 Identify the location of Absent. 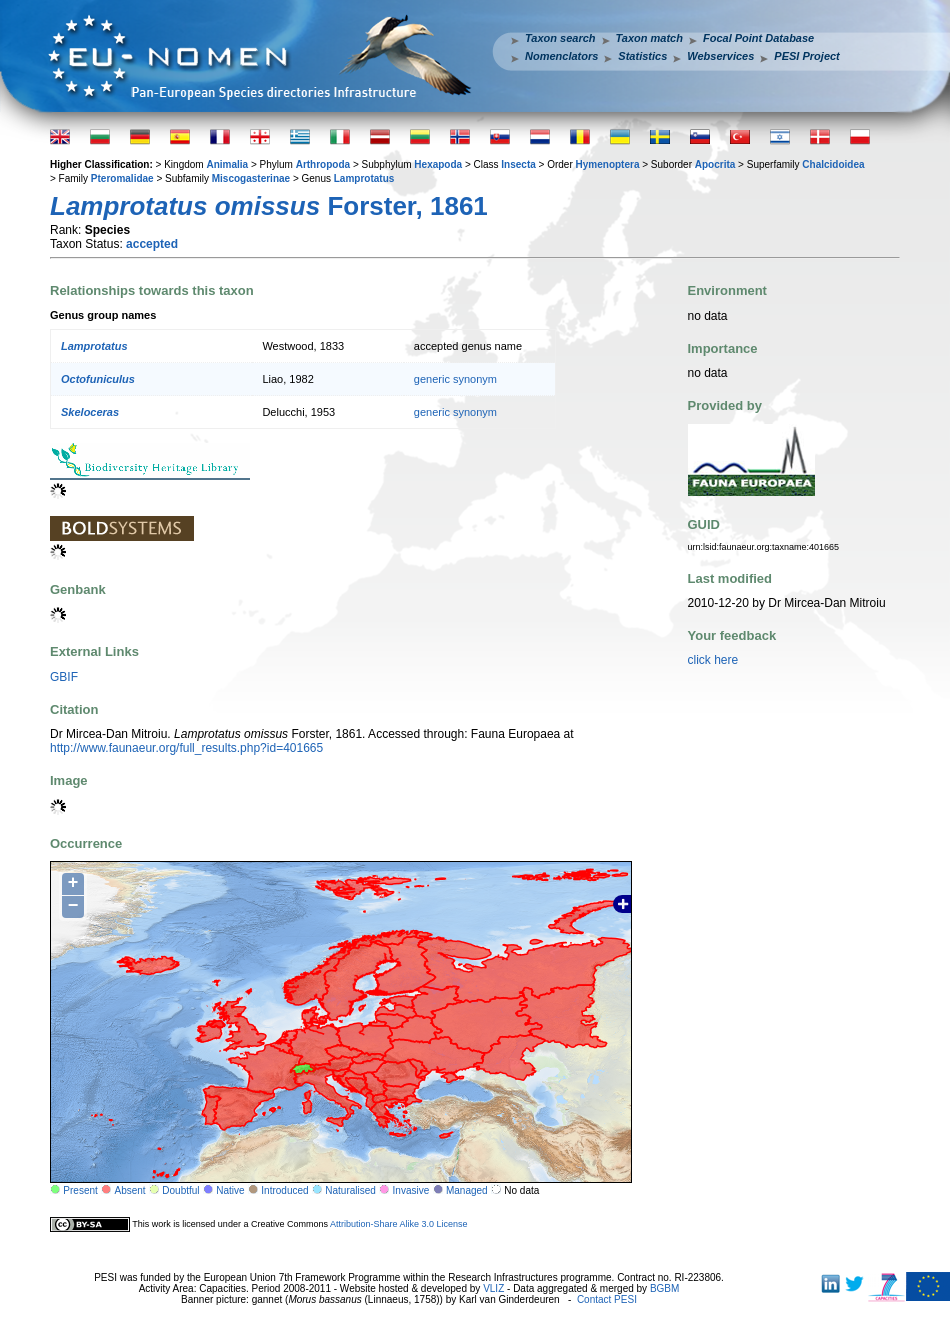
(130, 1190).